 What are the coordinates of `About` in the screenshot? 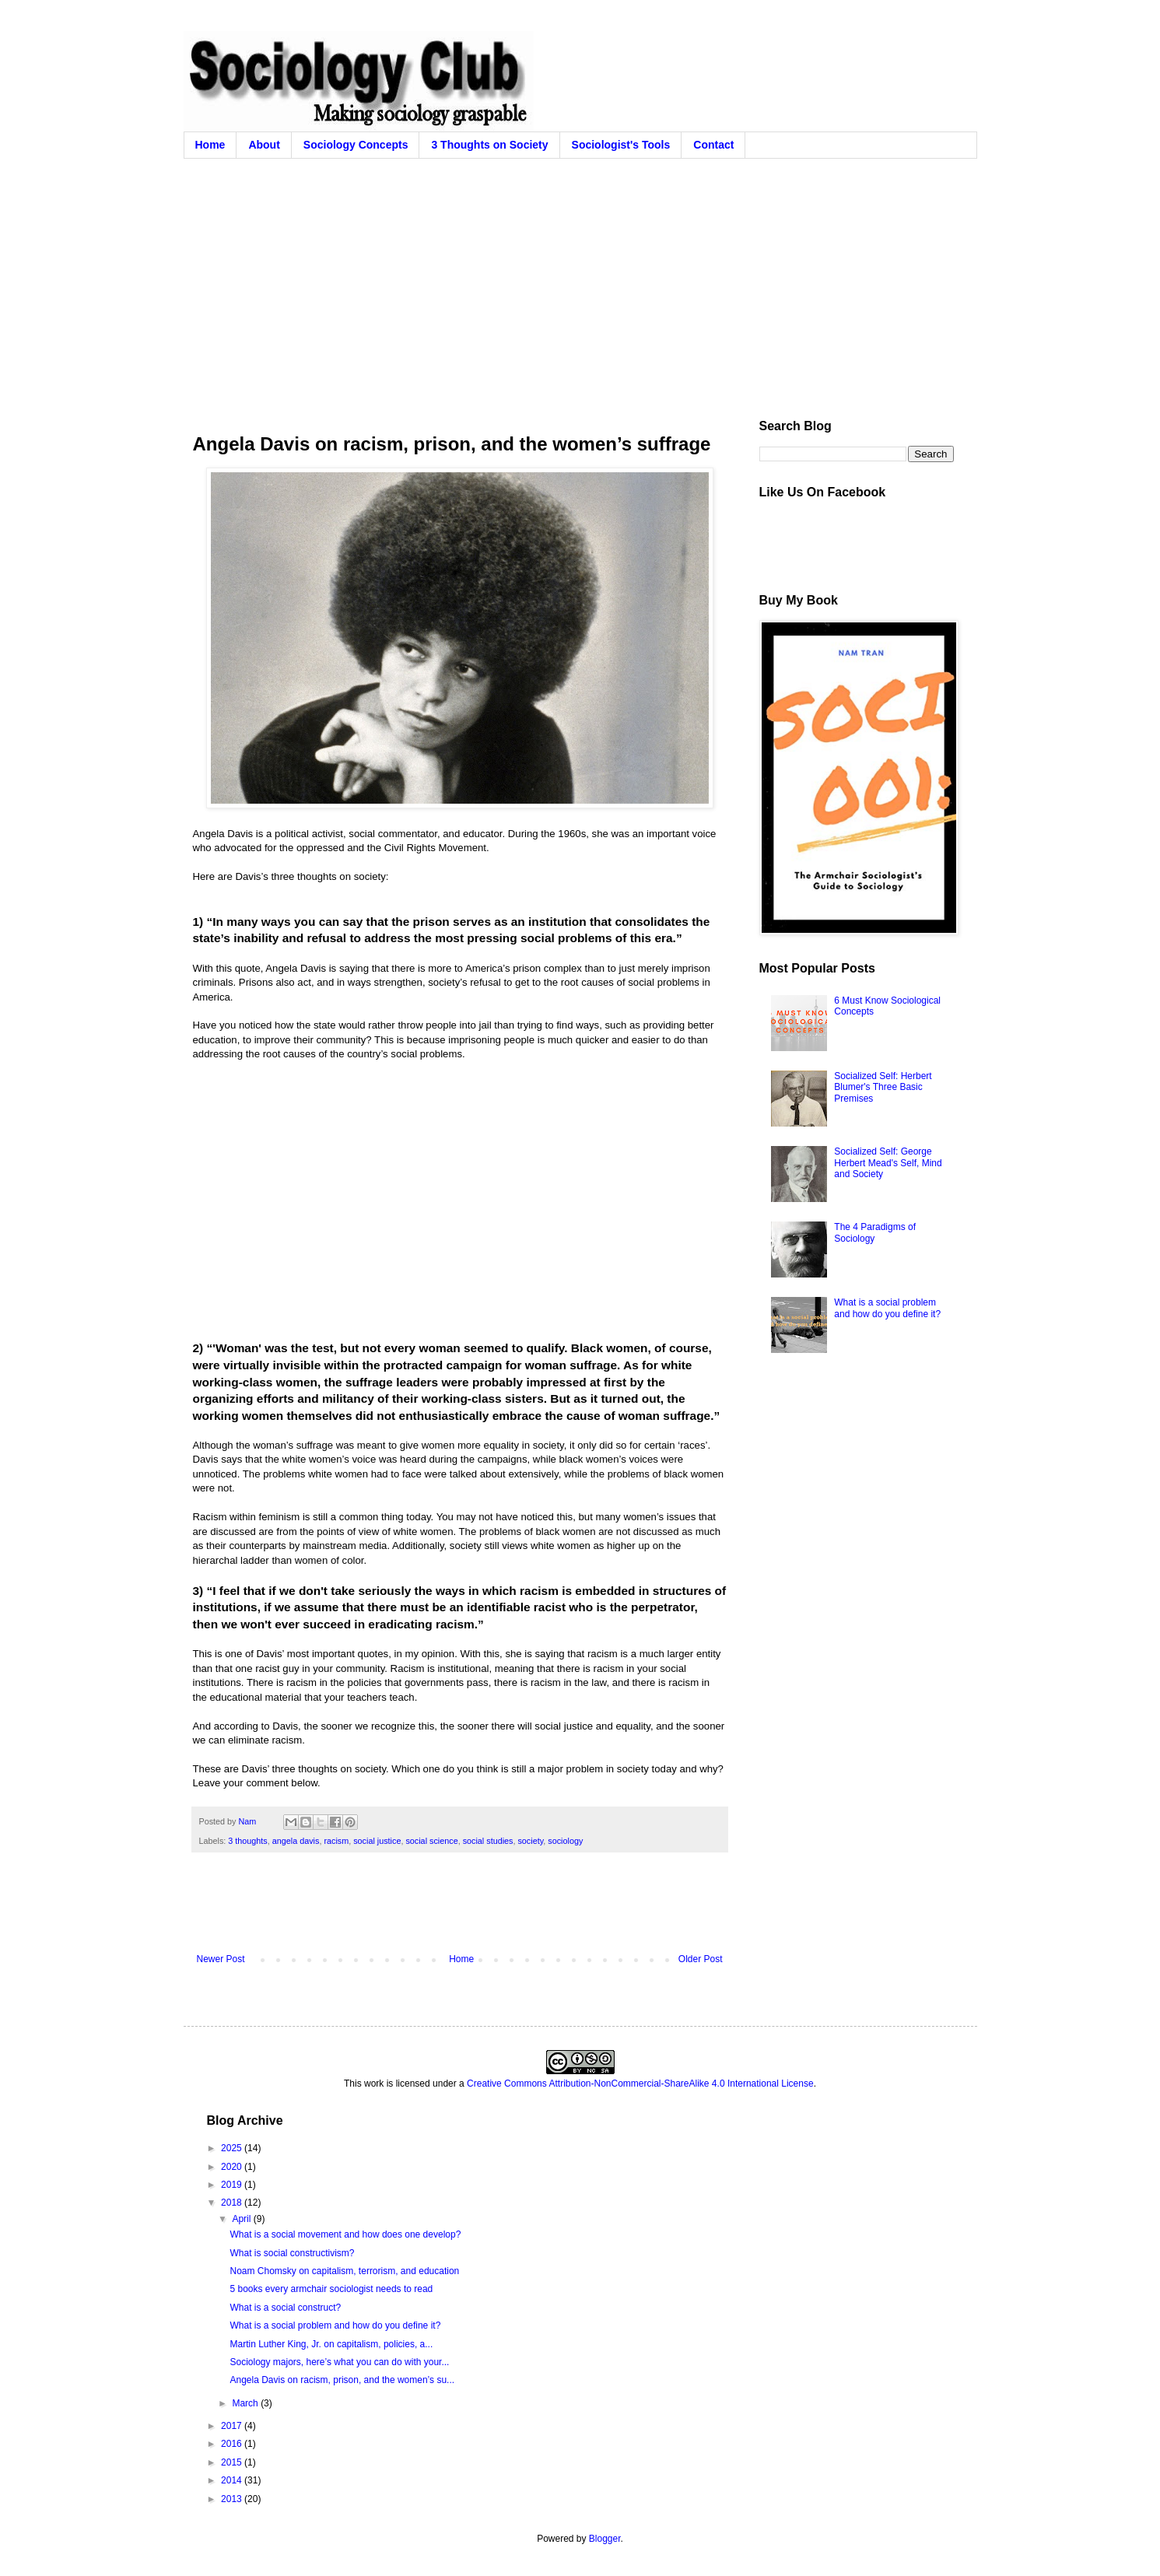 It's located at (263, 144).